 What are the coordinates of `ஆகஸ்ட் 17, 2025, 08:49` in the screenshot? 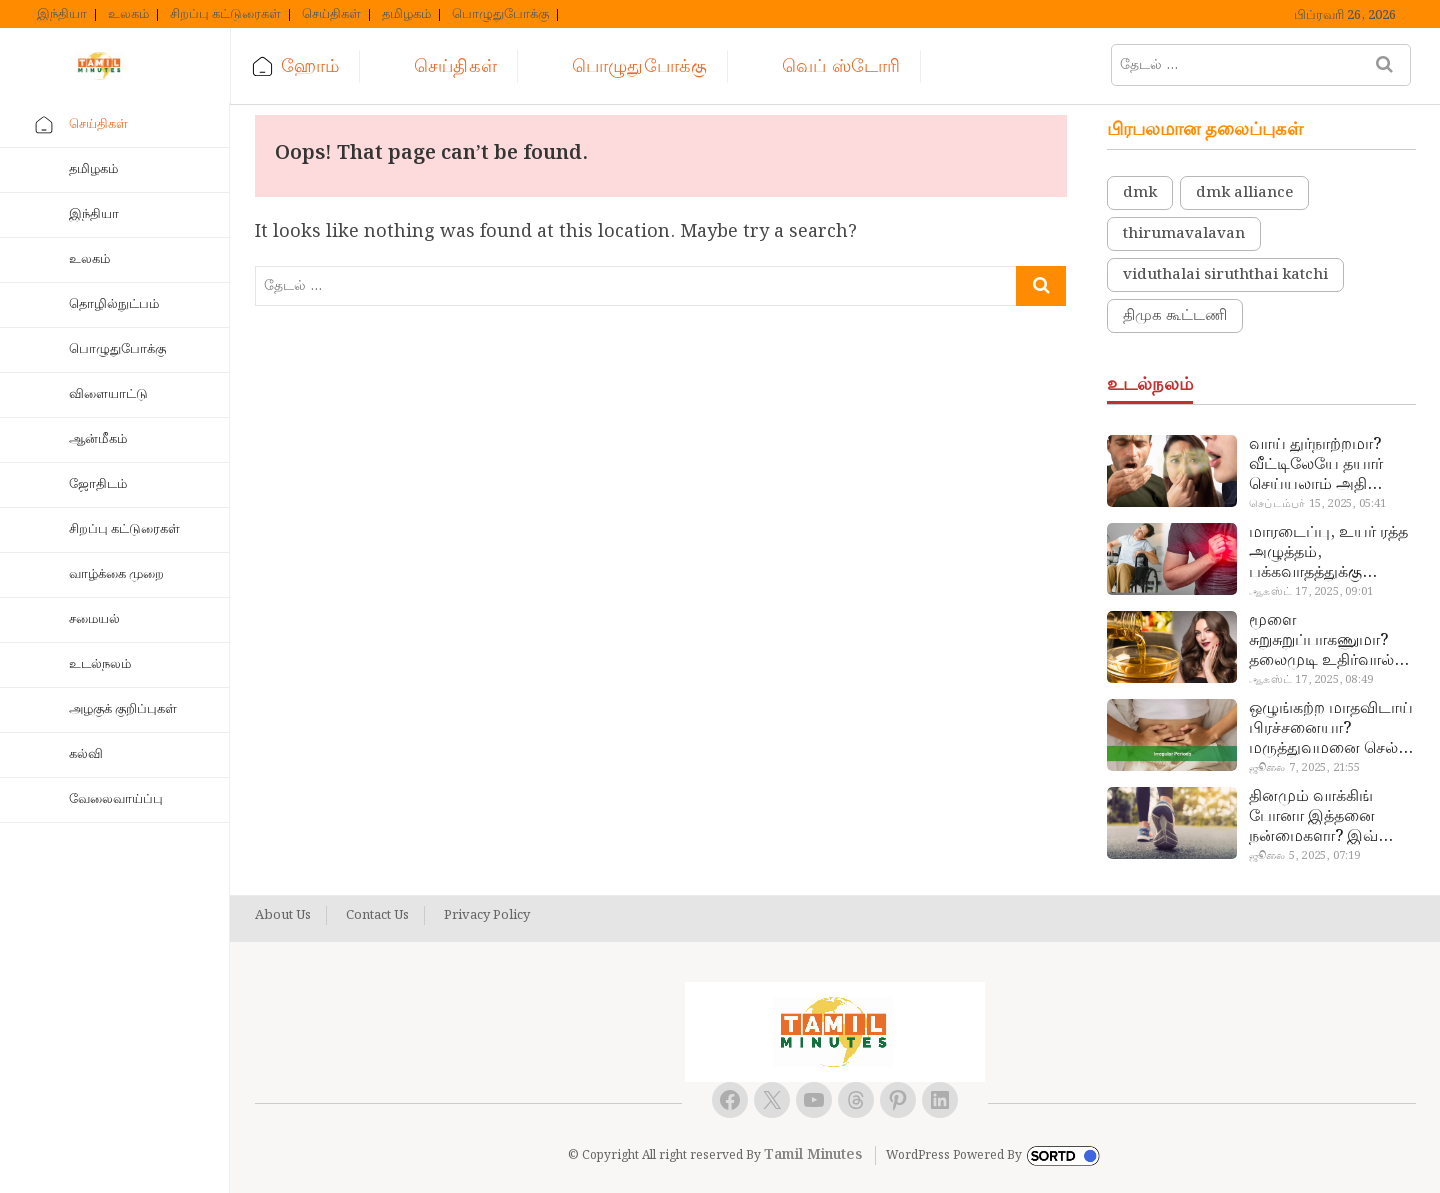 It's located at (1311, 680).